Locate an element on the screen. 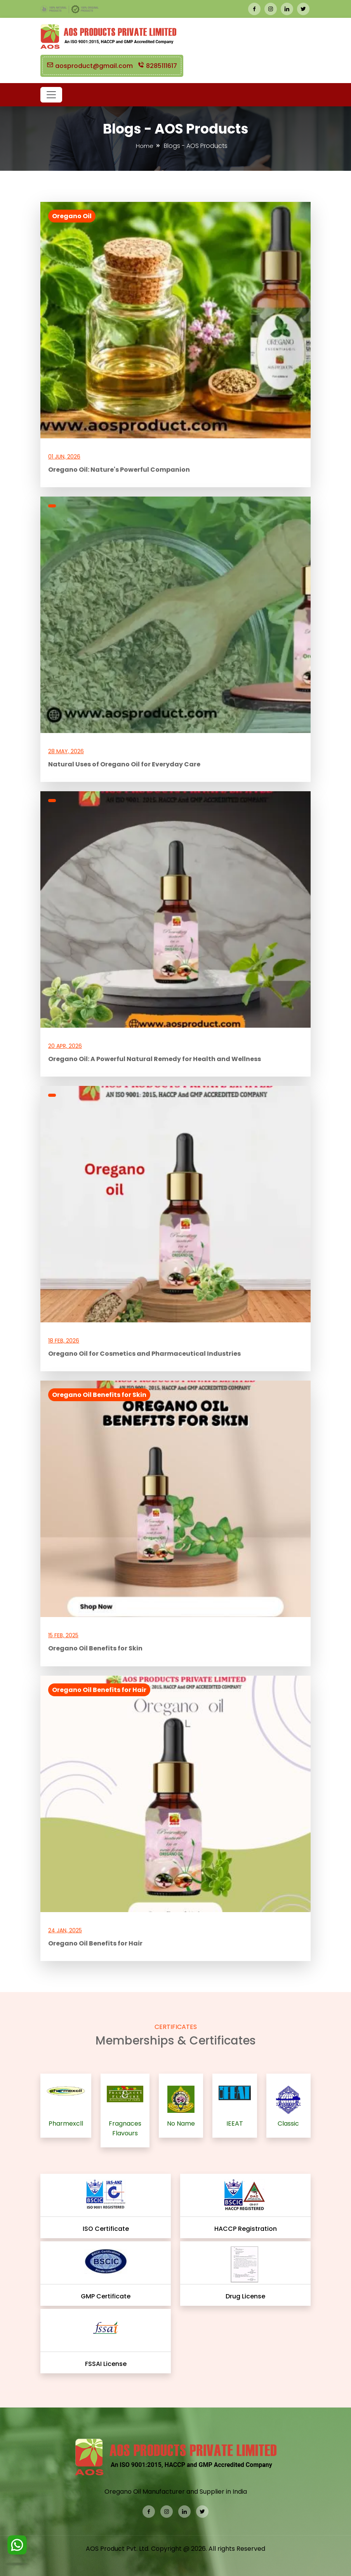 The height and width of the screenshot is (2576, 351). Natural Uses of Oregano Oil for Everyday Care is located at coordinates (124, 764).